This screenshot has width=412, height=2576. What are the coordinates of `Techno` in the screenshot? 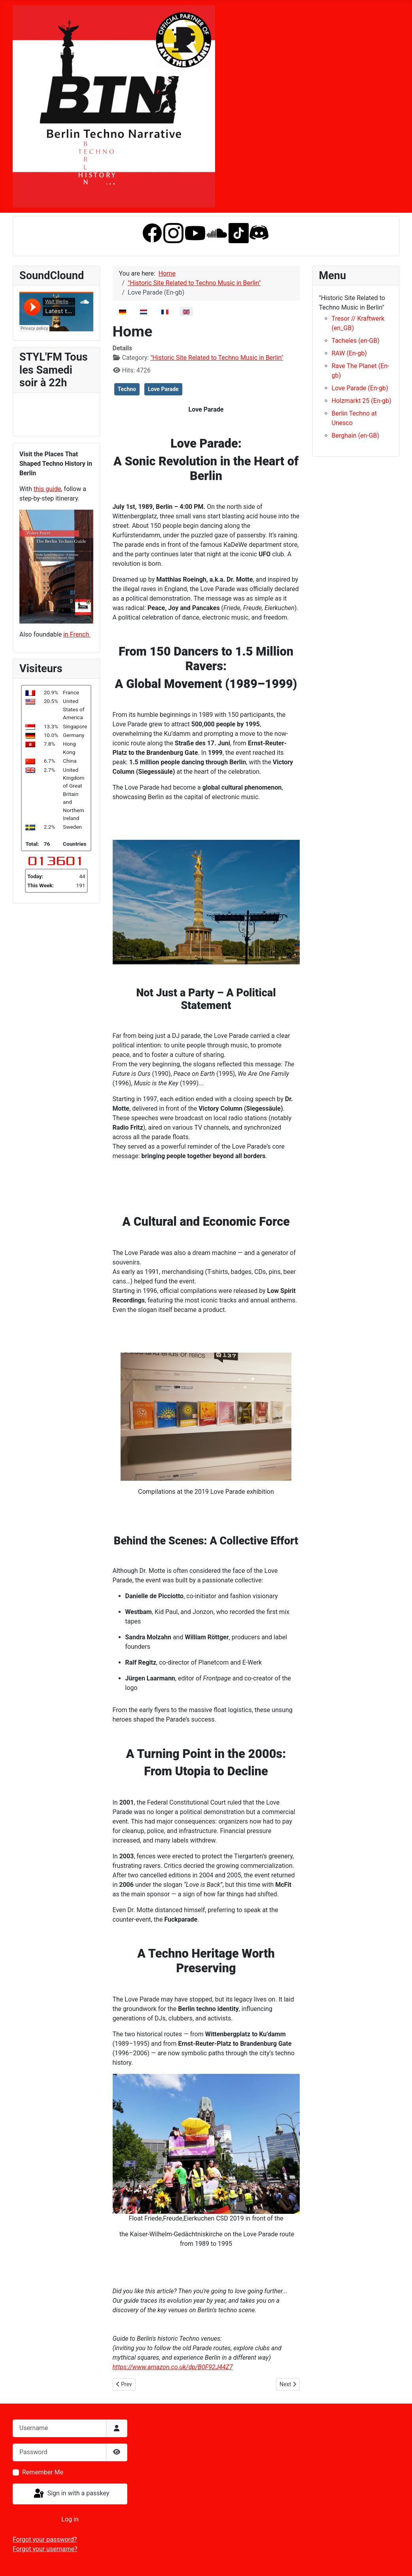 It's located at (127, 389).